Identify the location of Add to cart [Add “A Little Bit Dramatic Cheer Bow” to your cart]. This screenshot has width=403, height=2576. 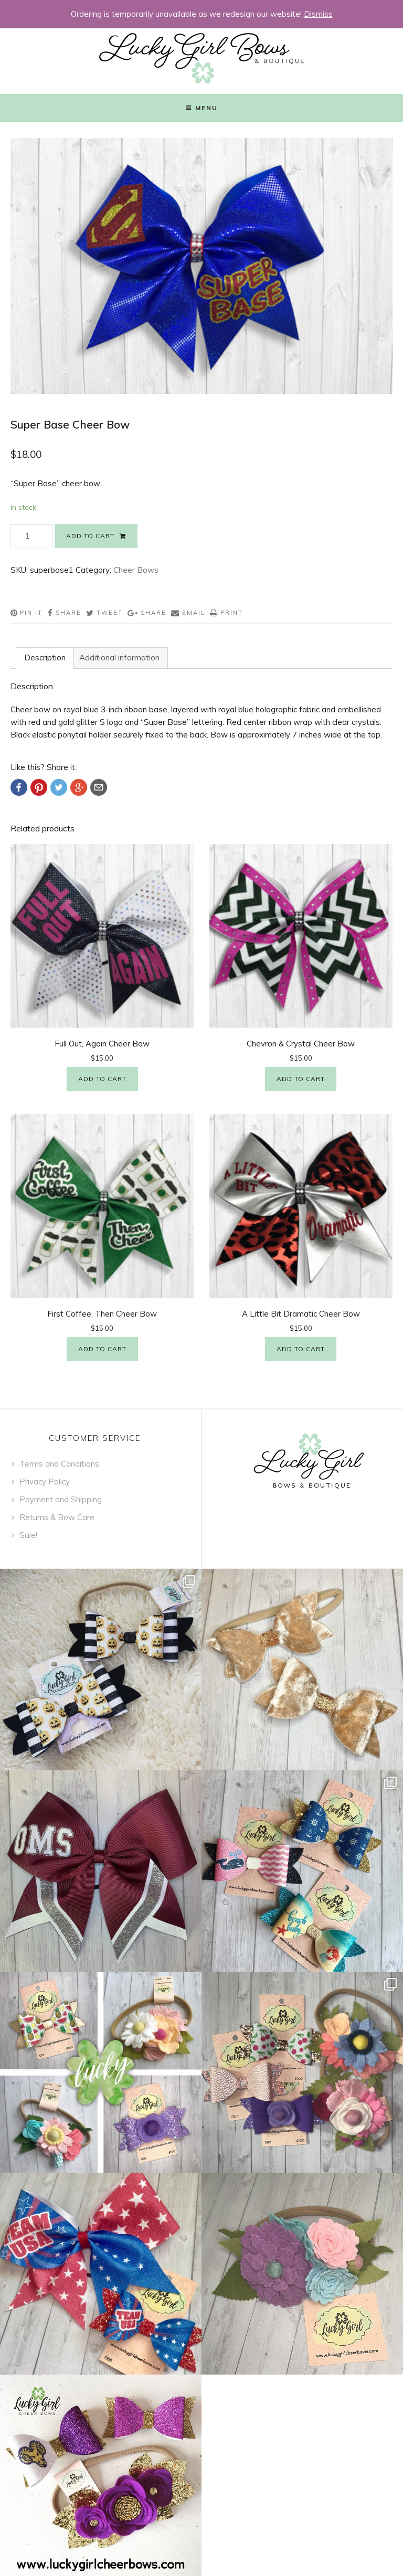
(301, 1349).